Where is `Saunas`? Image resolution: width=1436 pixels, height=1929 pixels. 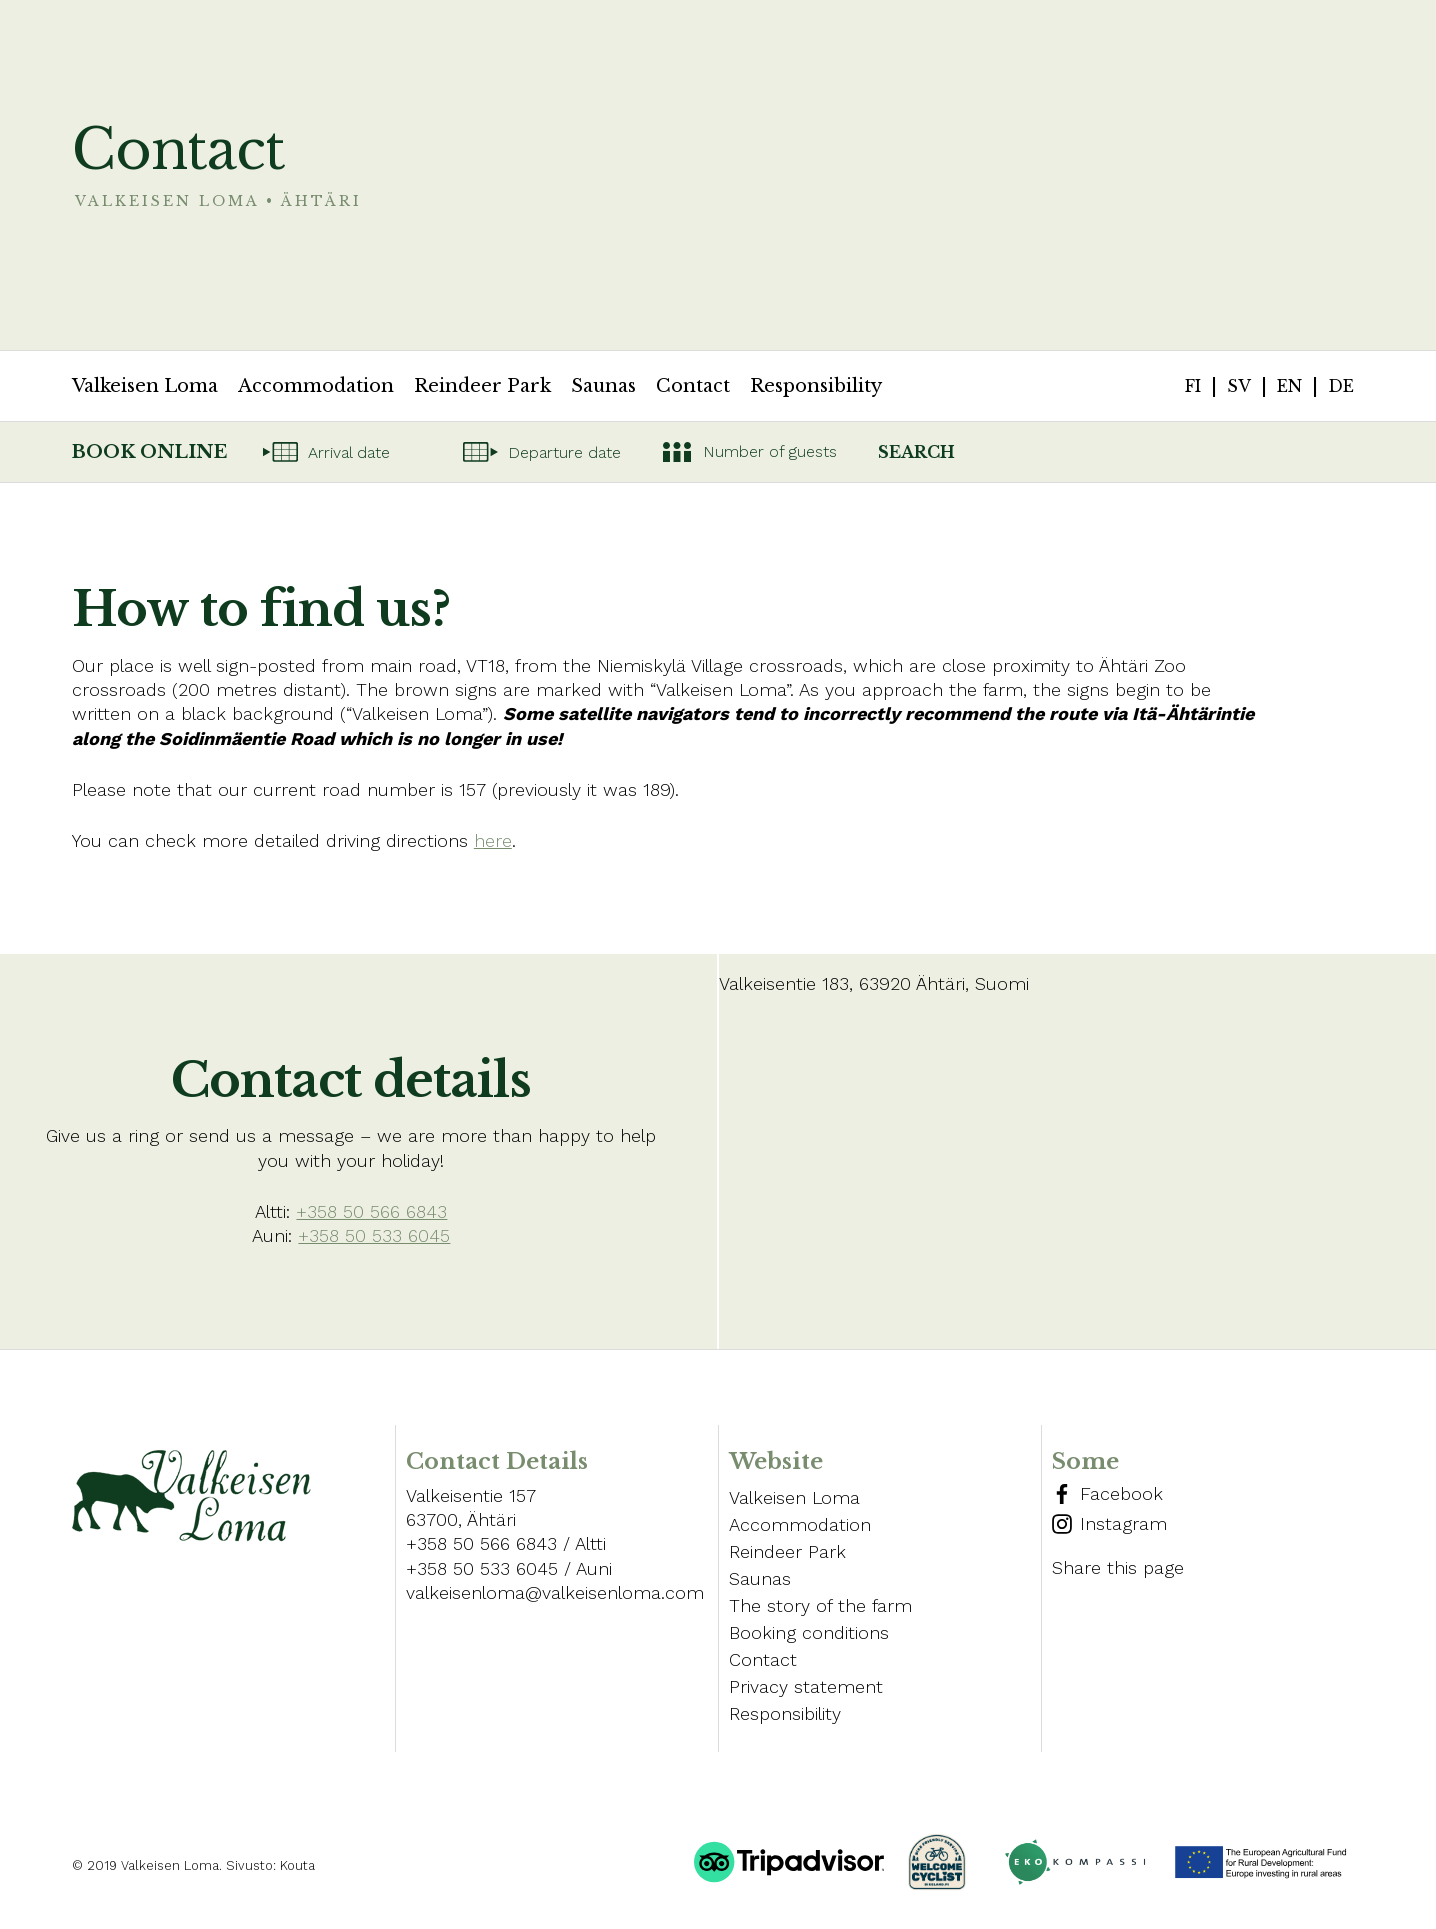
Saunas is located at coordinates (603, 386).